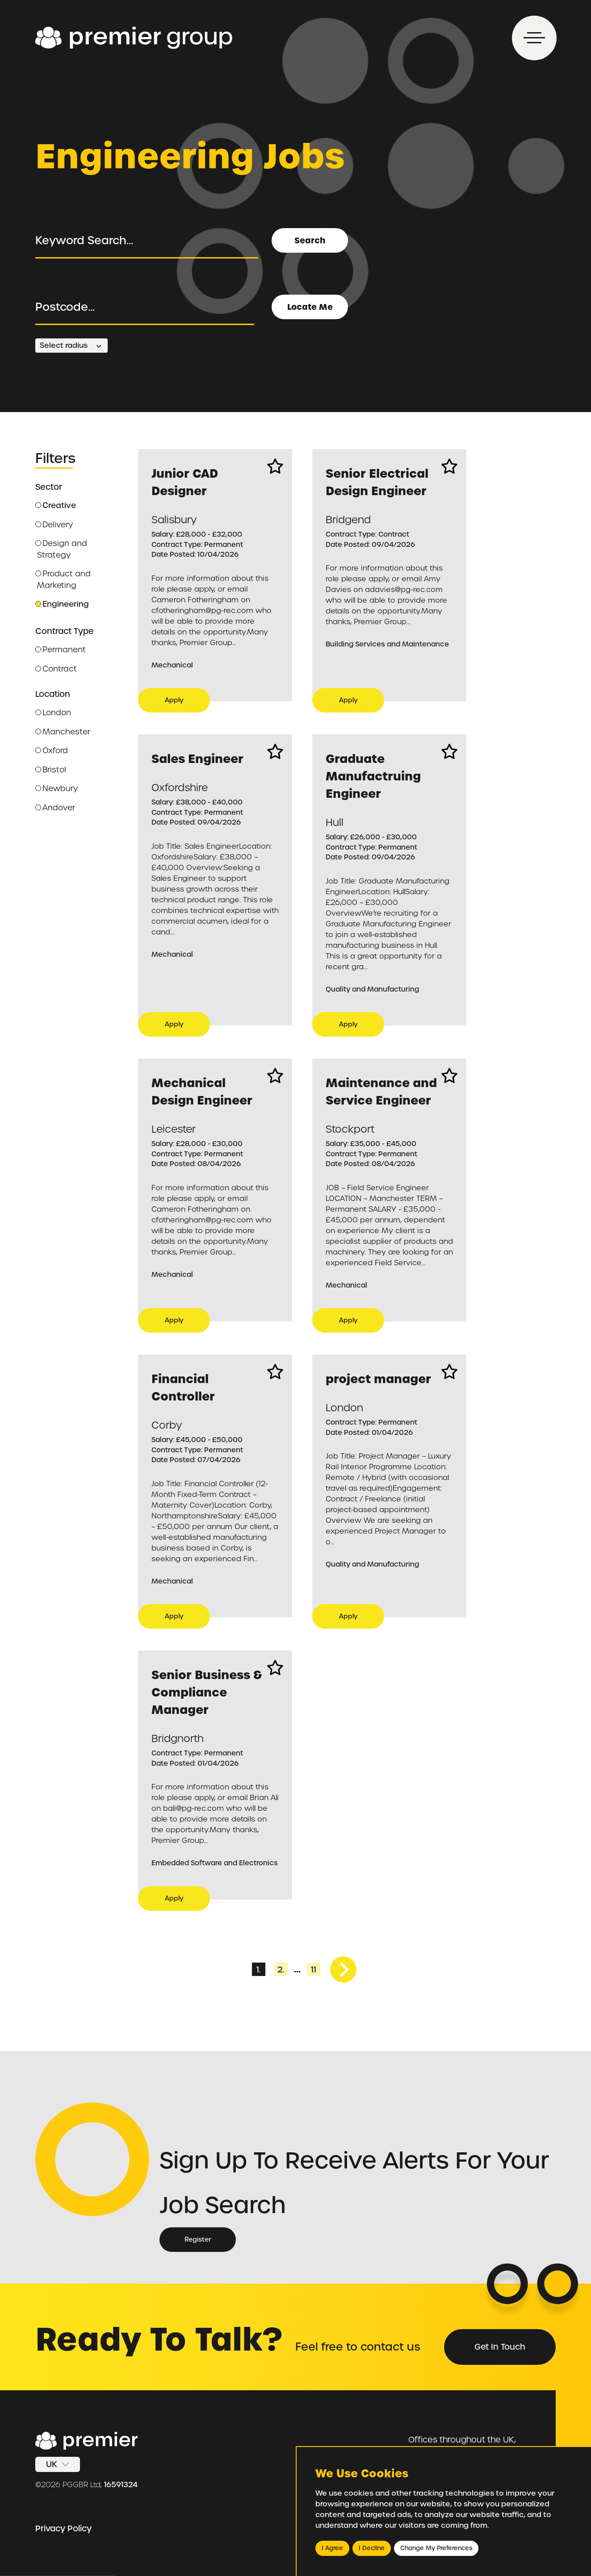 The width and height of the screenshot is (591, 2576). What do you see at coordinates (436, 2548) in the screenshot?
I see `Change my preferences [button]` at bounding box center [436, 2548].